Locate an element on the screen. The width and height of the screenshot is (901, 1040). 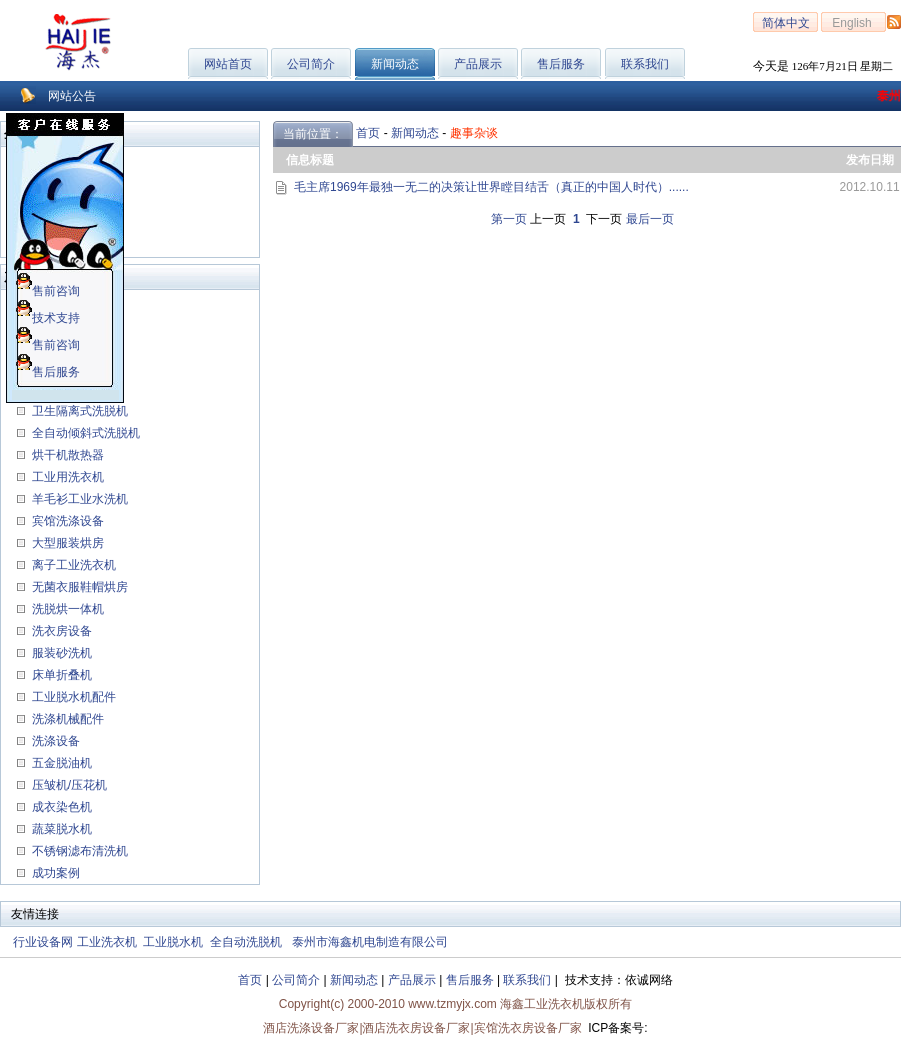
泰州市海鑫机电制造有限公司 is located at coordinates (370, 942).